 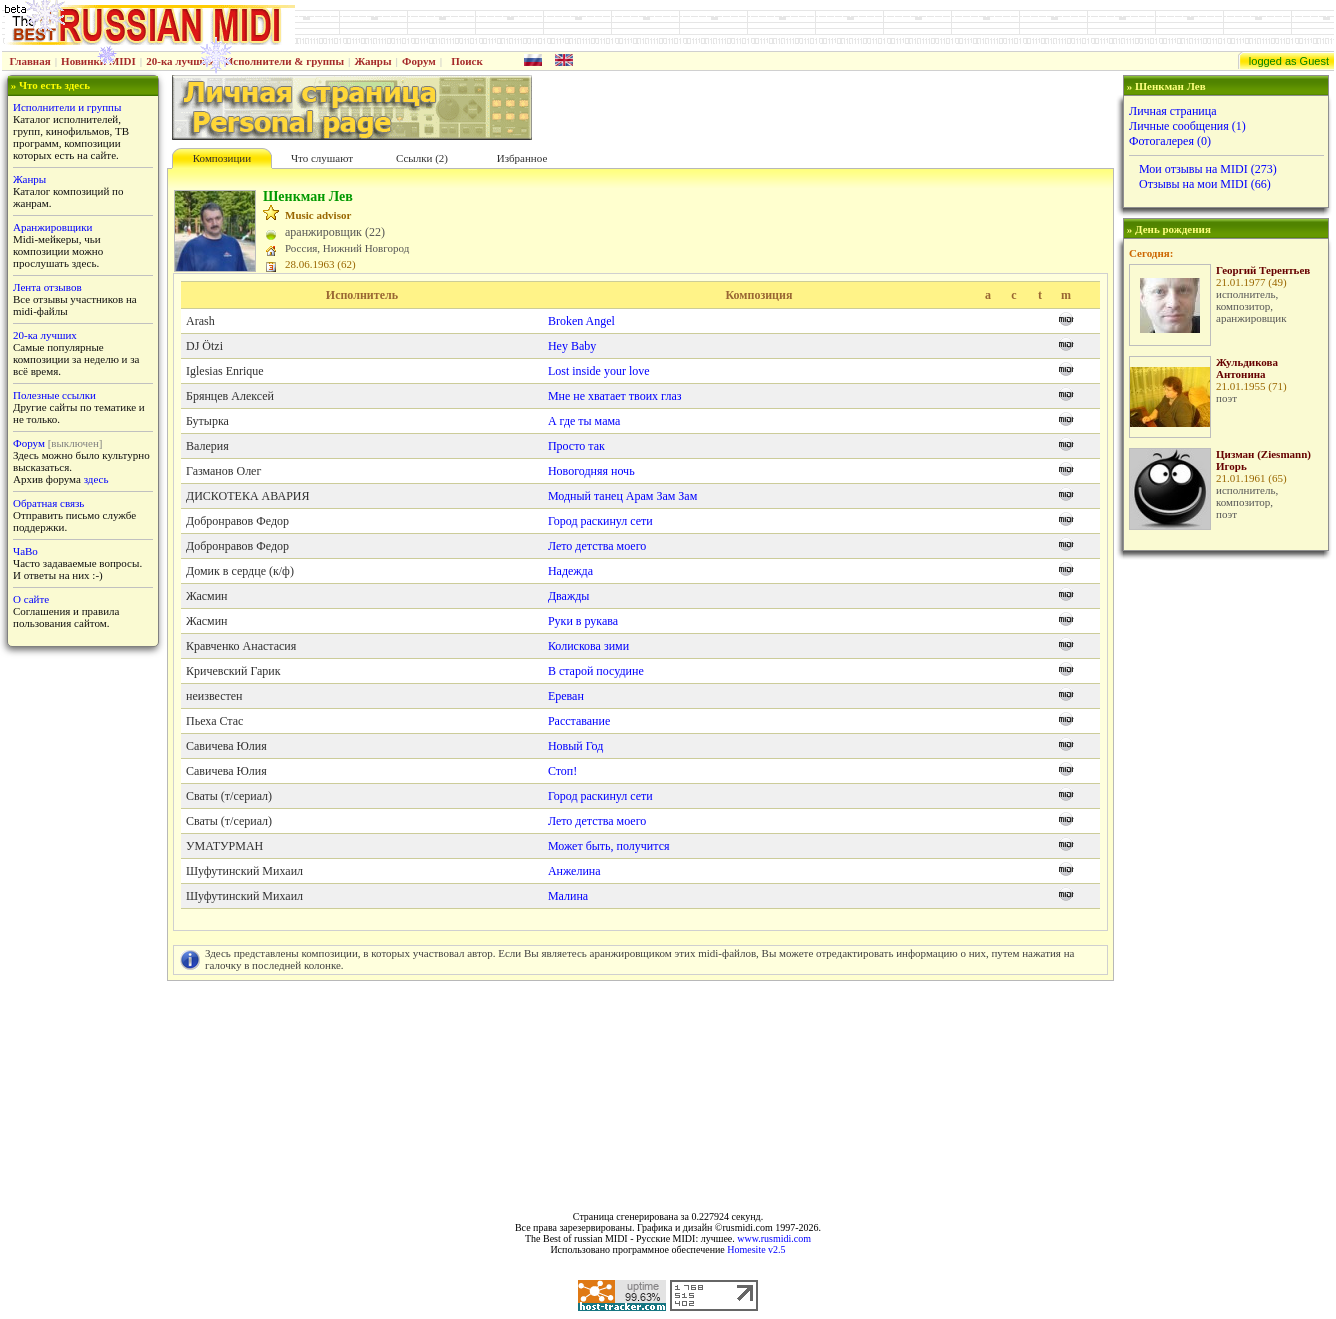 I want to click on О сайте, so click(x=31, y=599).